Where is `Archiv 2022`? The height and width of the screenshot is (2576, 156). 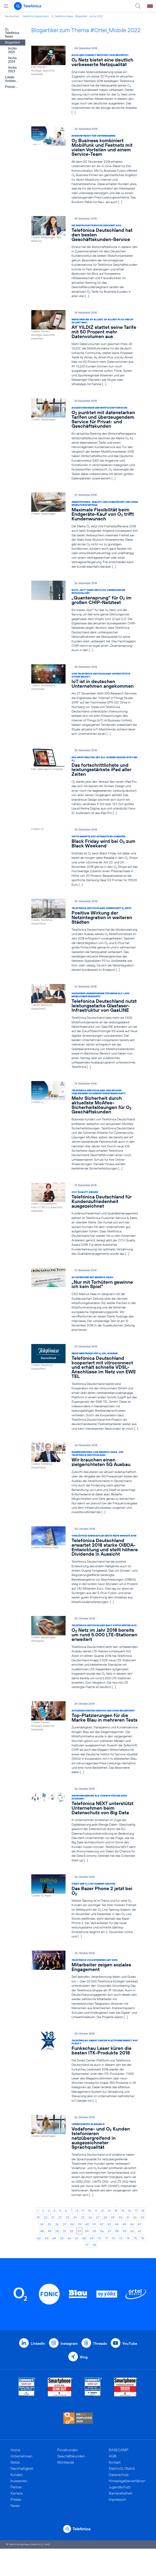
Archiv 2022 is located at coordinates (96, 16).